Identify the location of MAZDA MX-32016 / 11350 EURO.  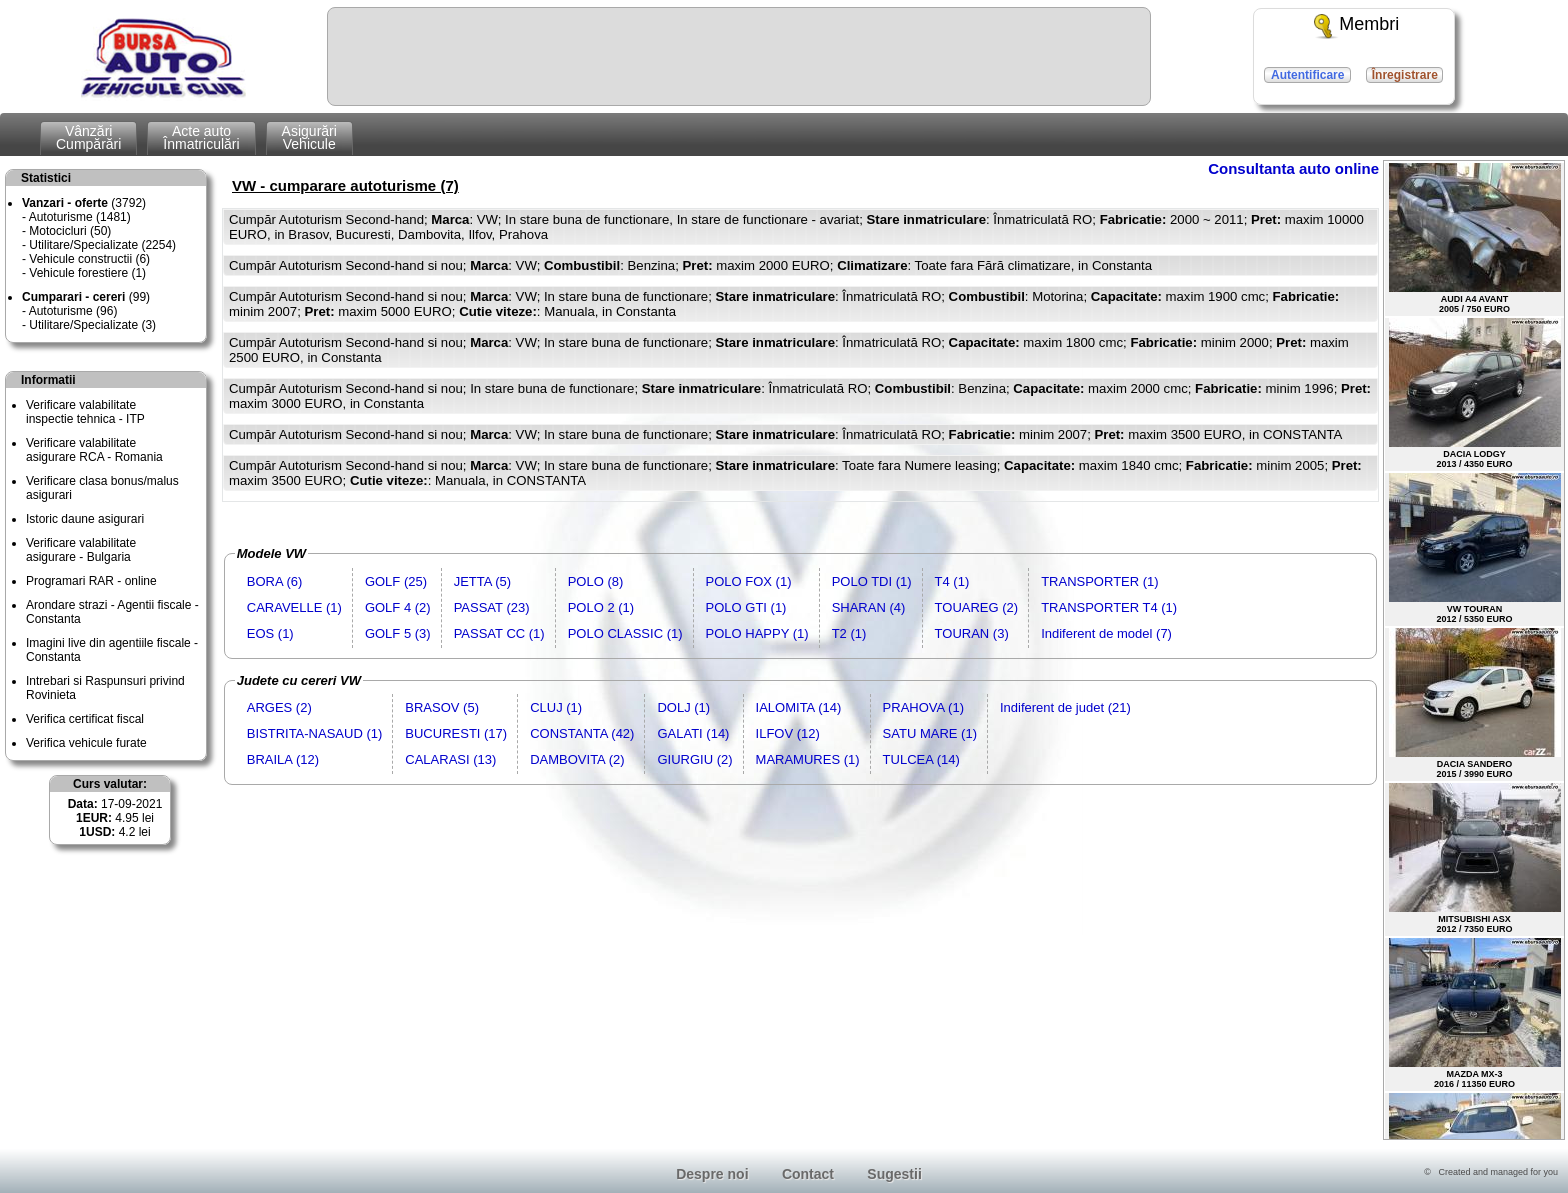
(1475, 1013).